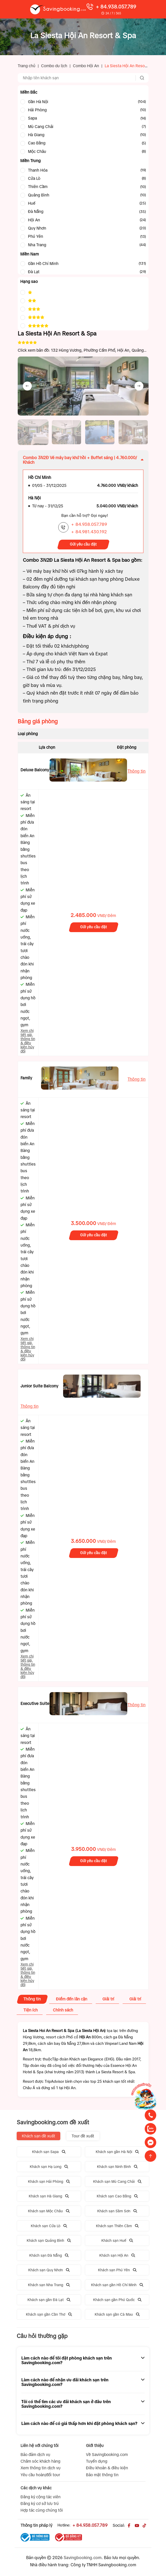 The height and width of the screenshot is (2576, 166). Describe the element at coordinates (117, 2240) in the screenshot. I see `Khách sạn Huế` at that location.